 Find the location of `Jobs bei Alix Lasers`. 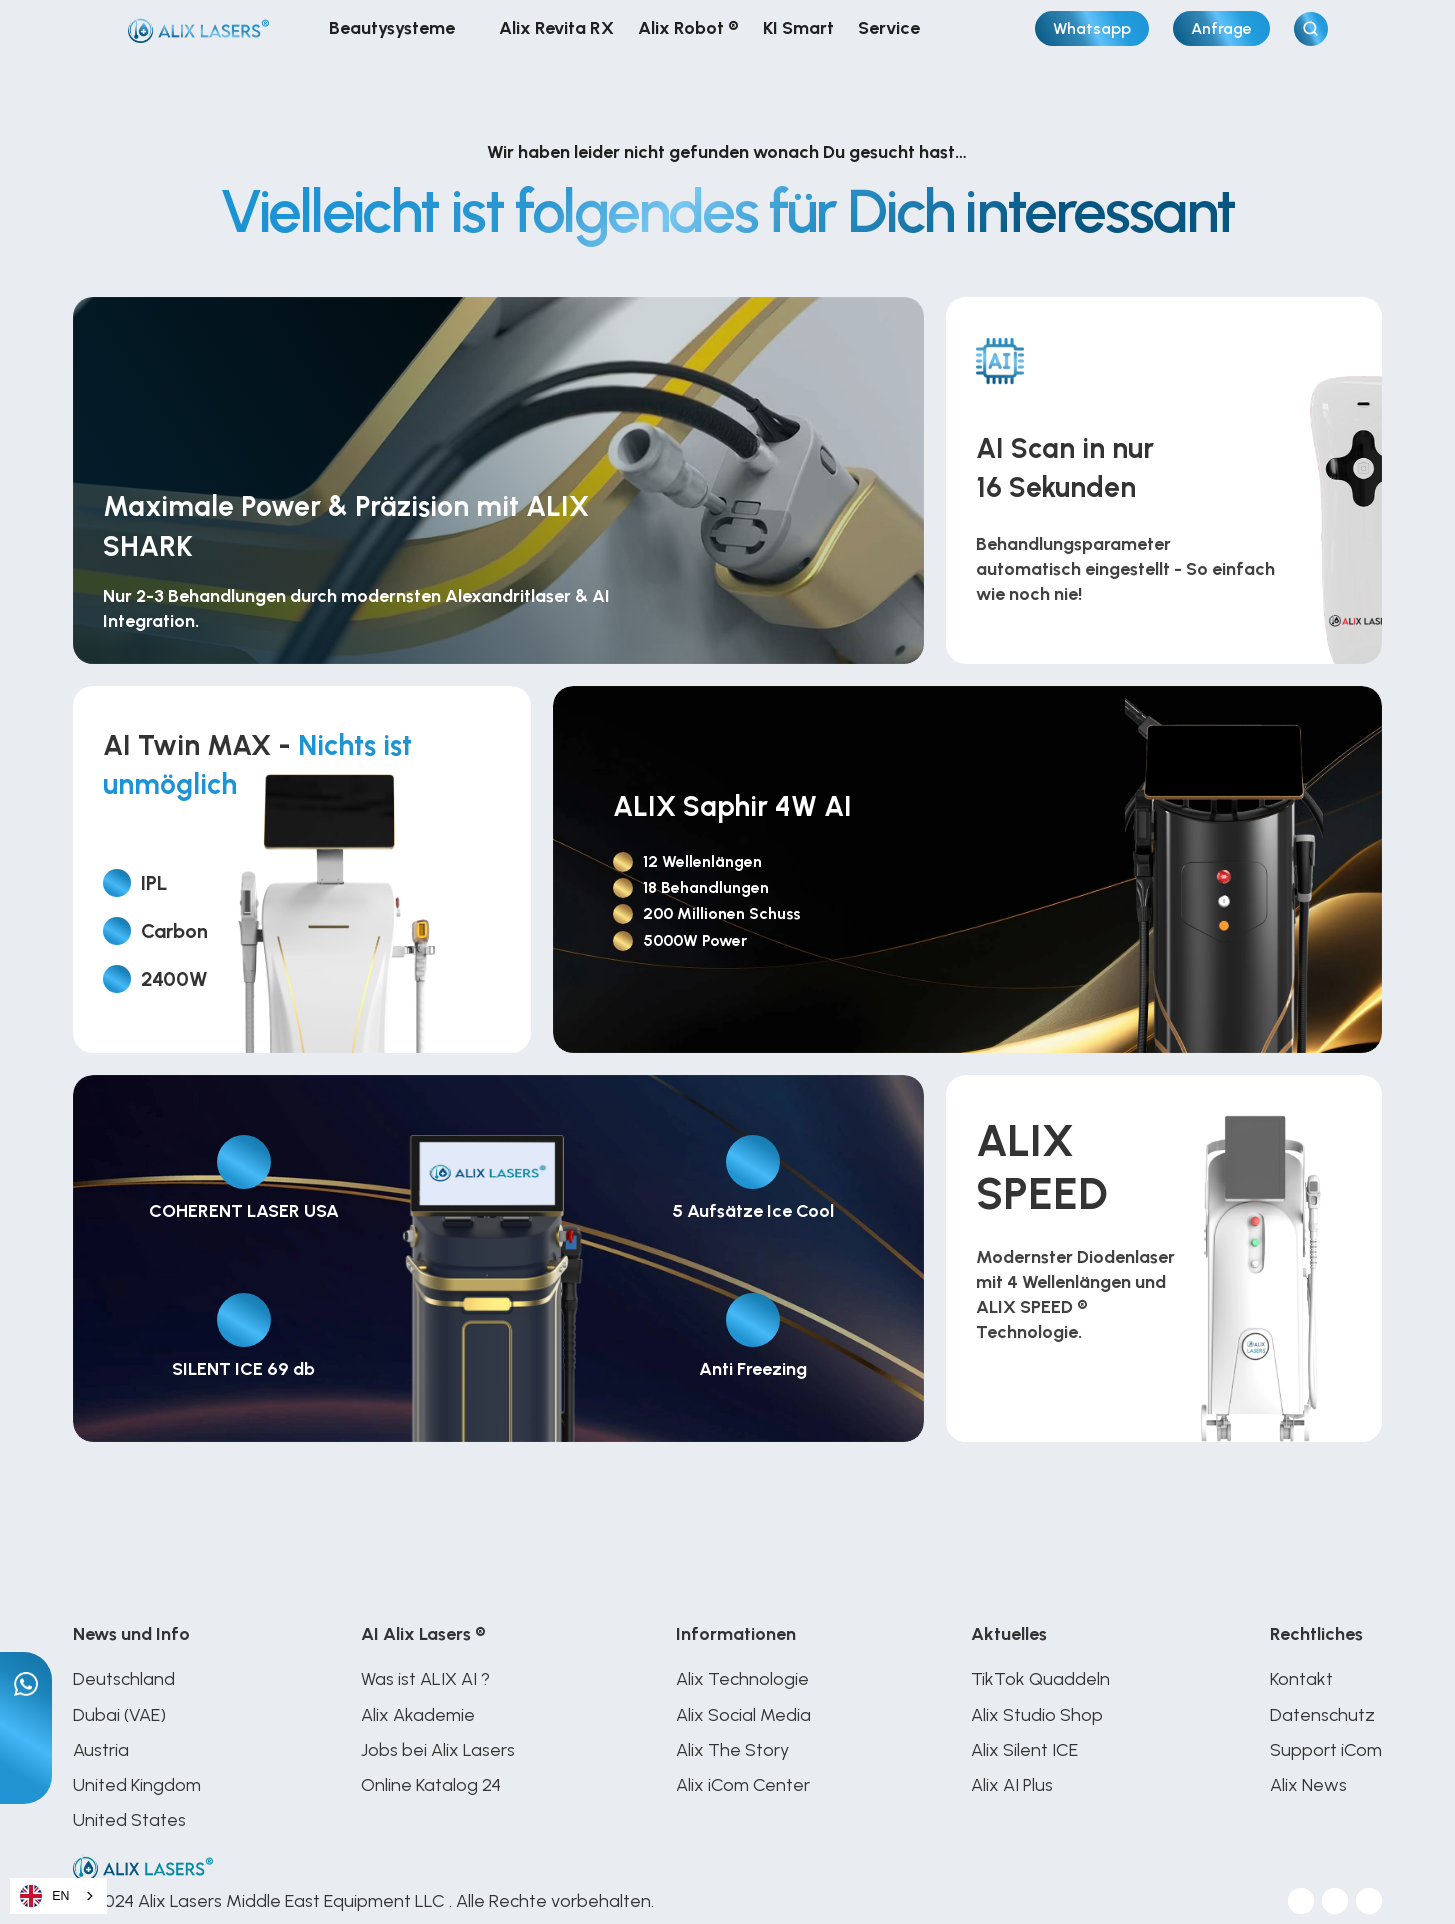

Jobs bei Alix Lasers is located at coordinates (438, 1750).